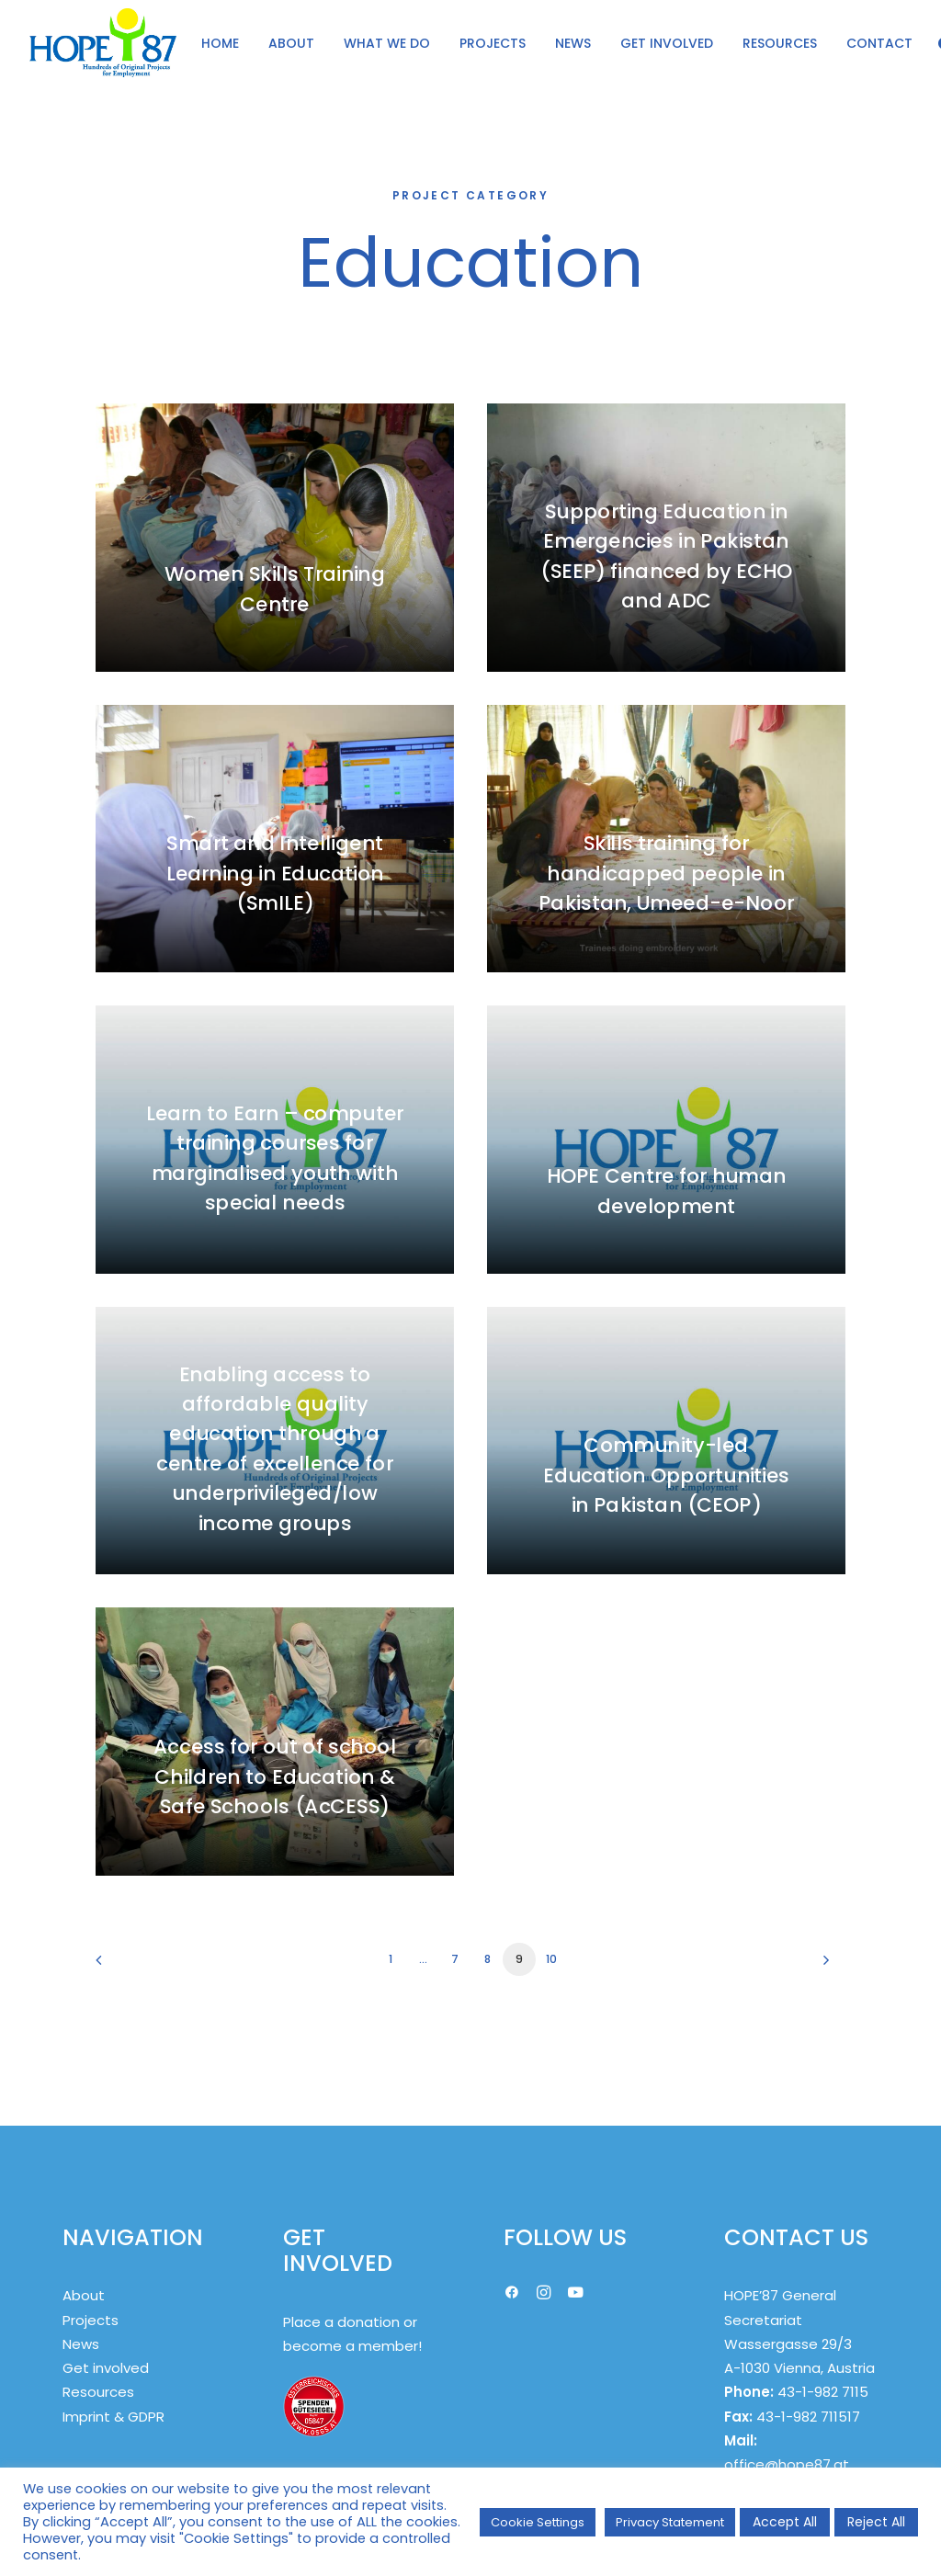 This screenshot has height=2576, width=941. I want to click on Imprint & GDPR, so click(113, 2416).